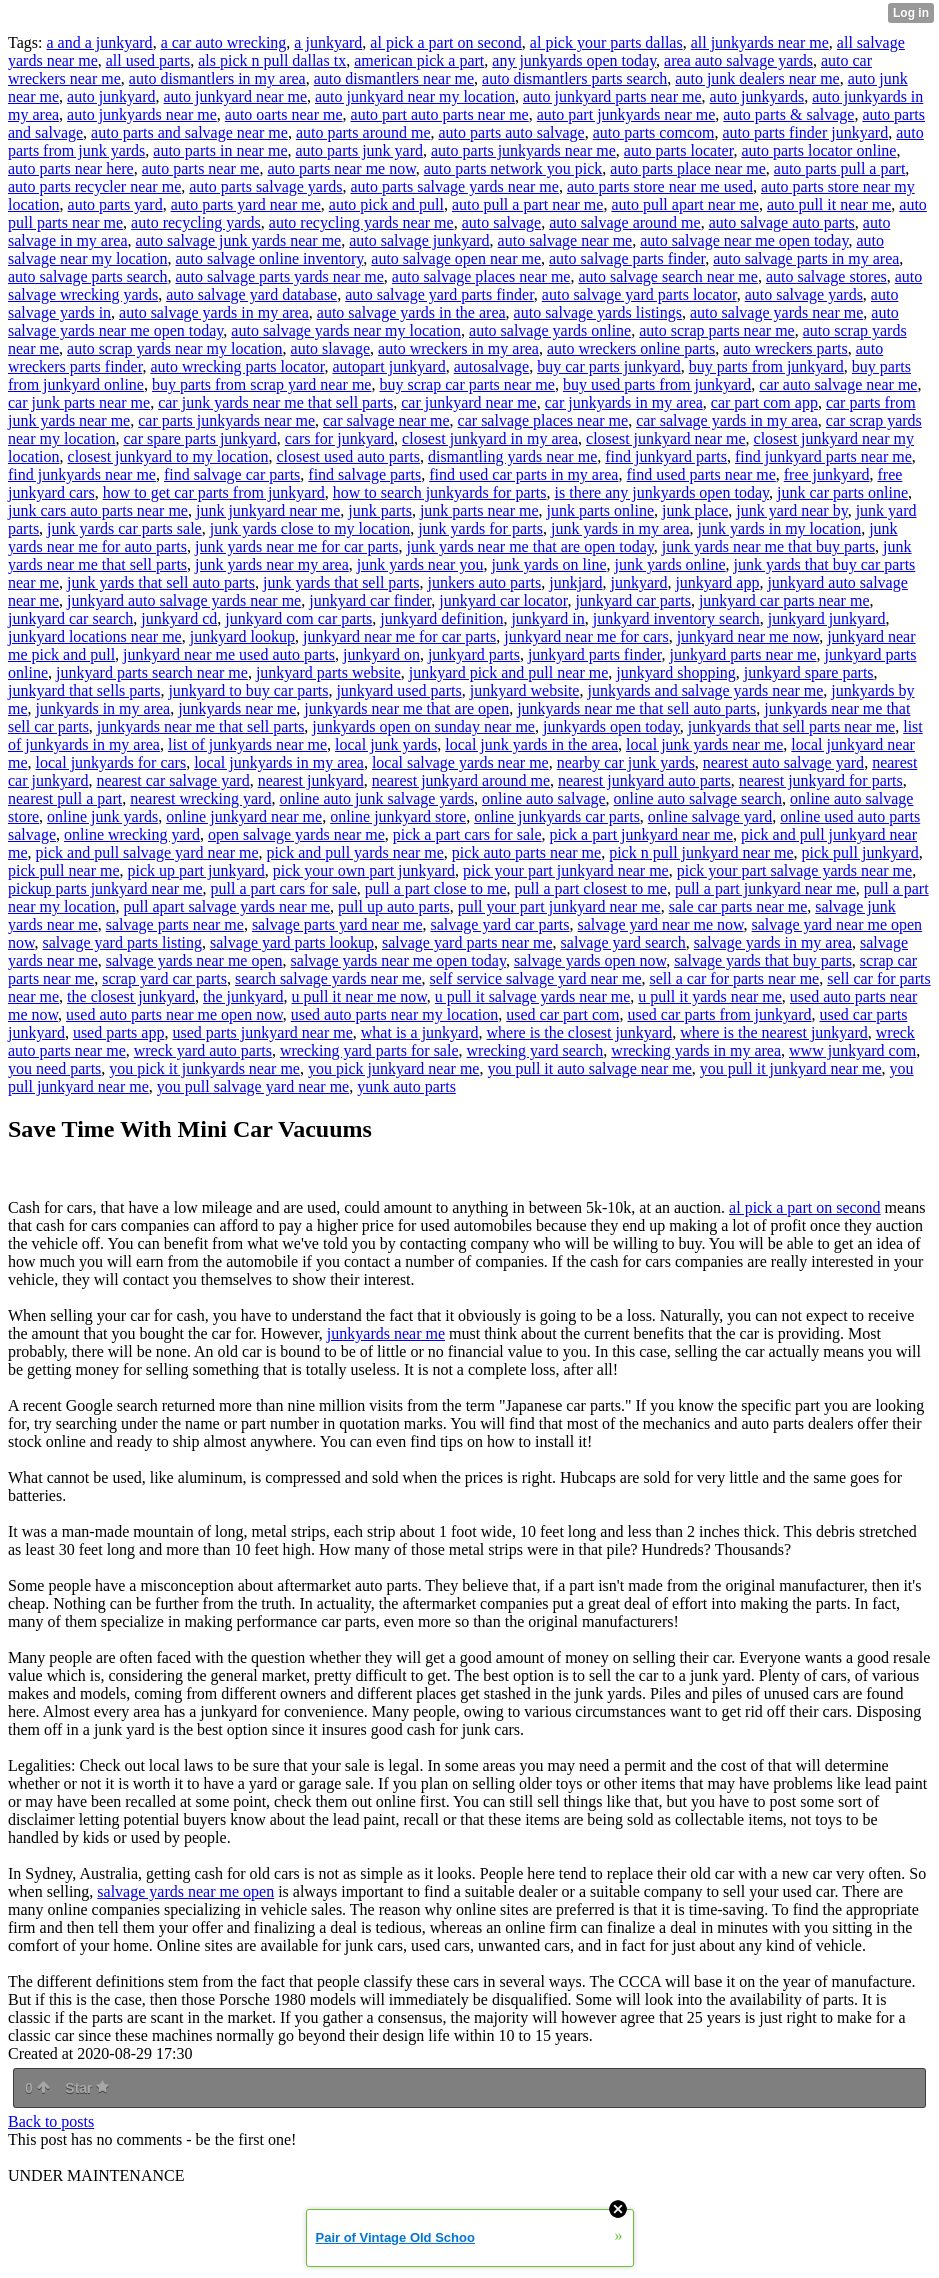  I want to click on list of junkyards near me, so click(247, 744).